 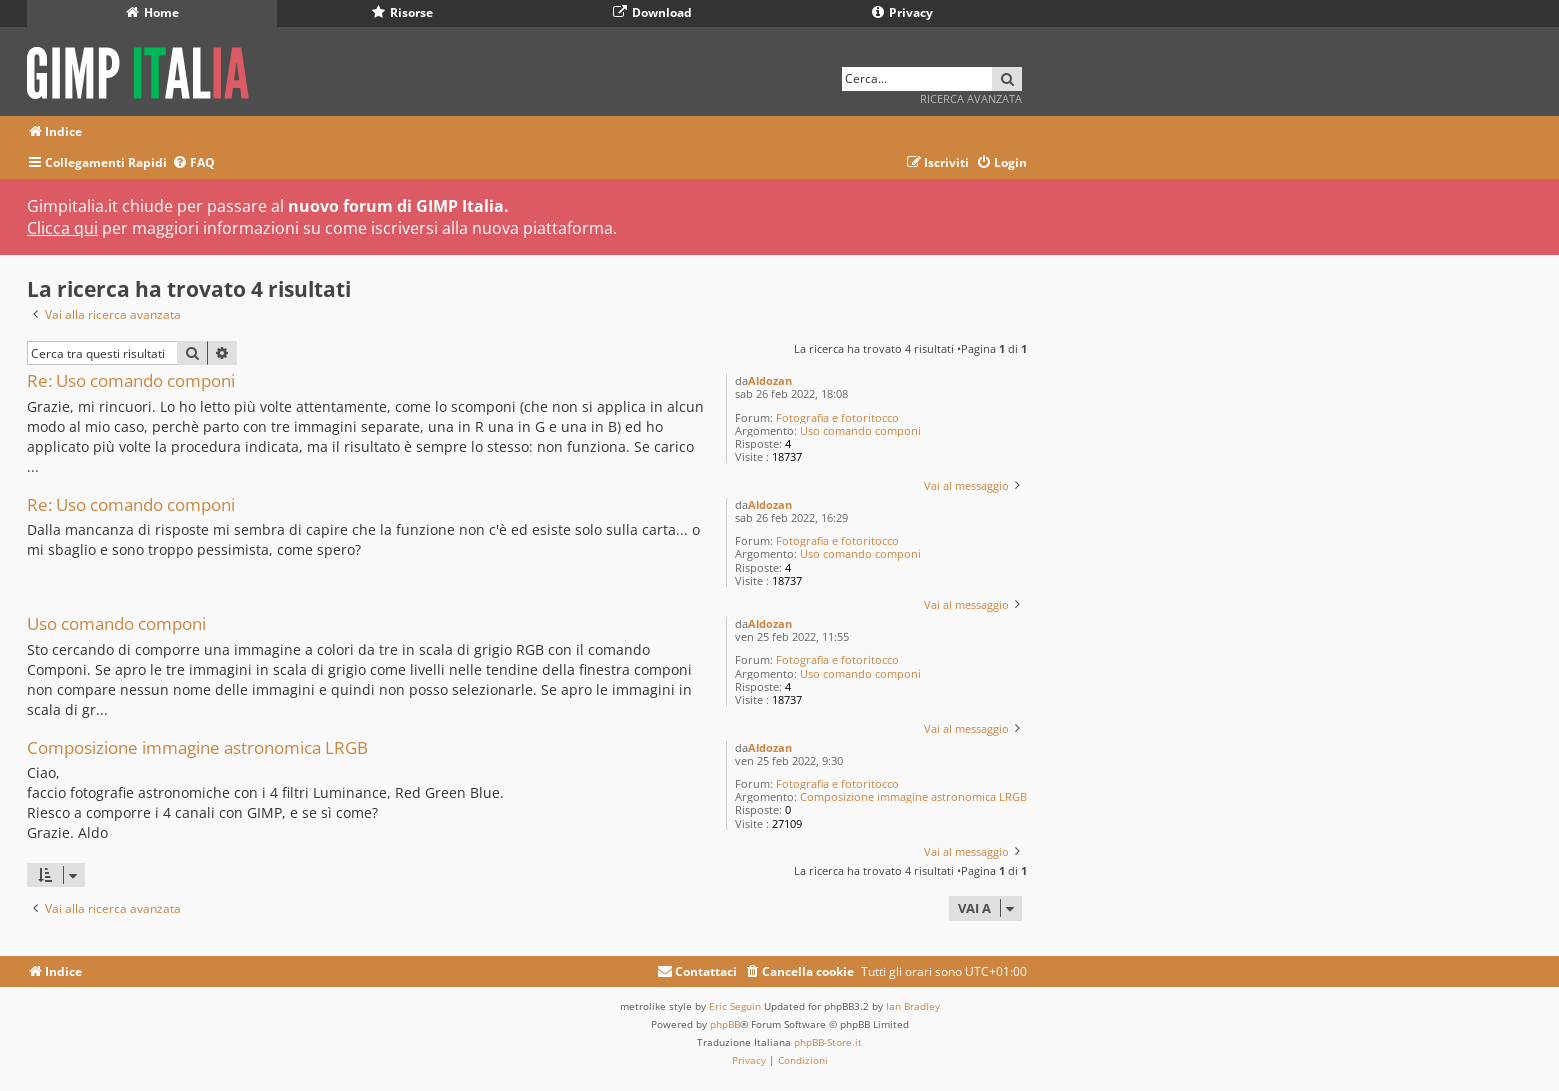 What do you see at coordinates (402, 12) in the screenshot?
I see `Risorse` at bounding box center [402, 12].